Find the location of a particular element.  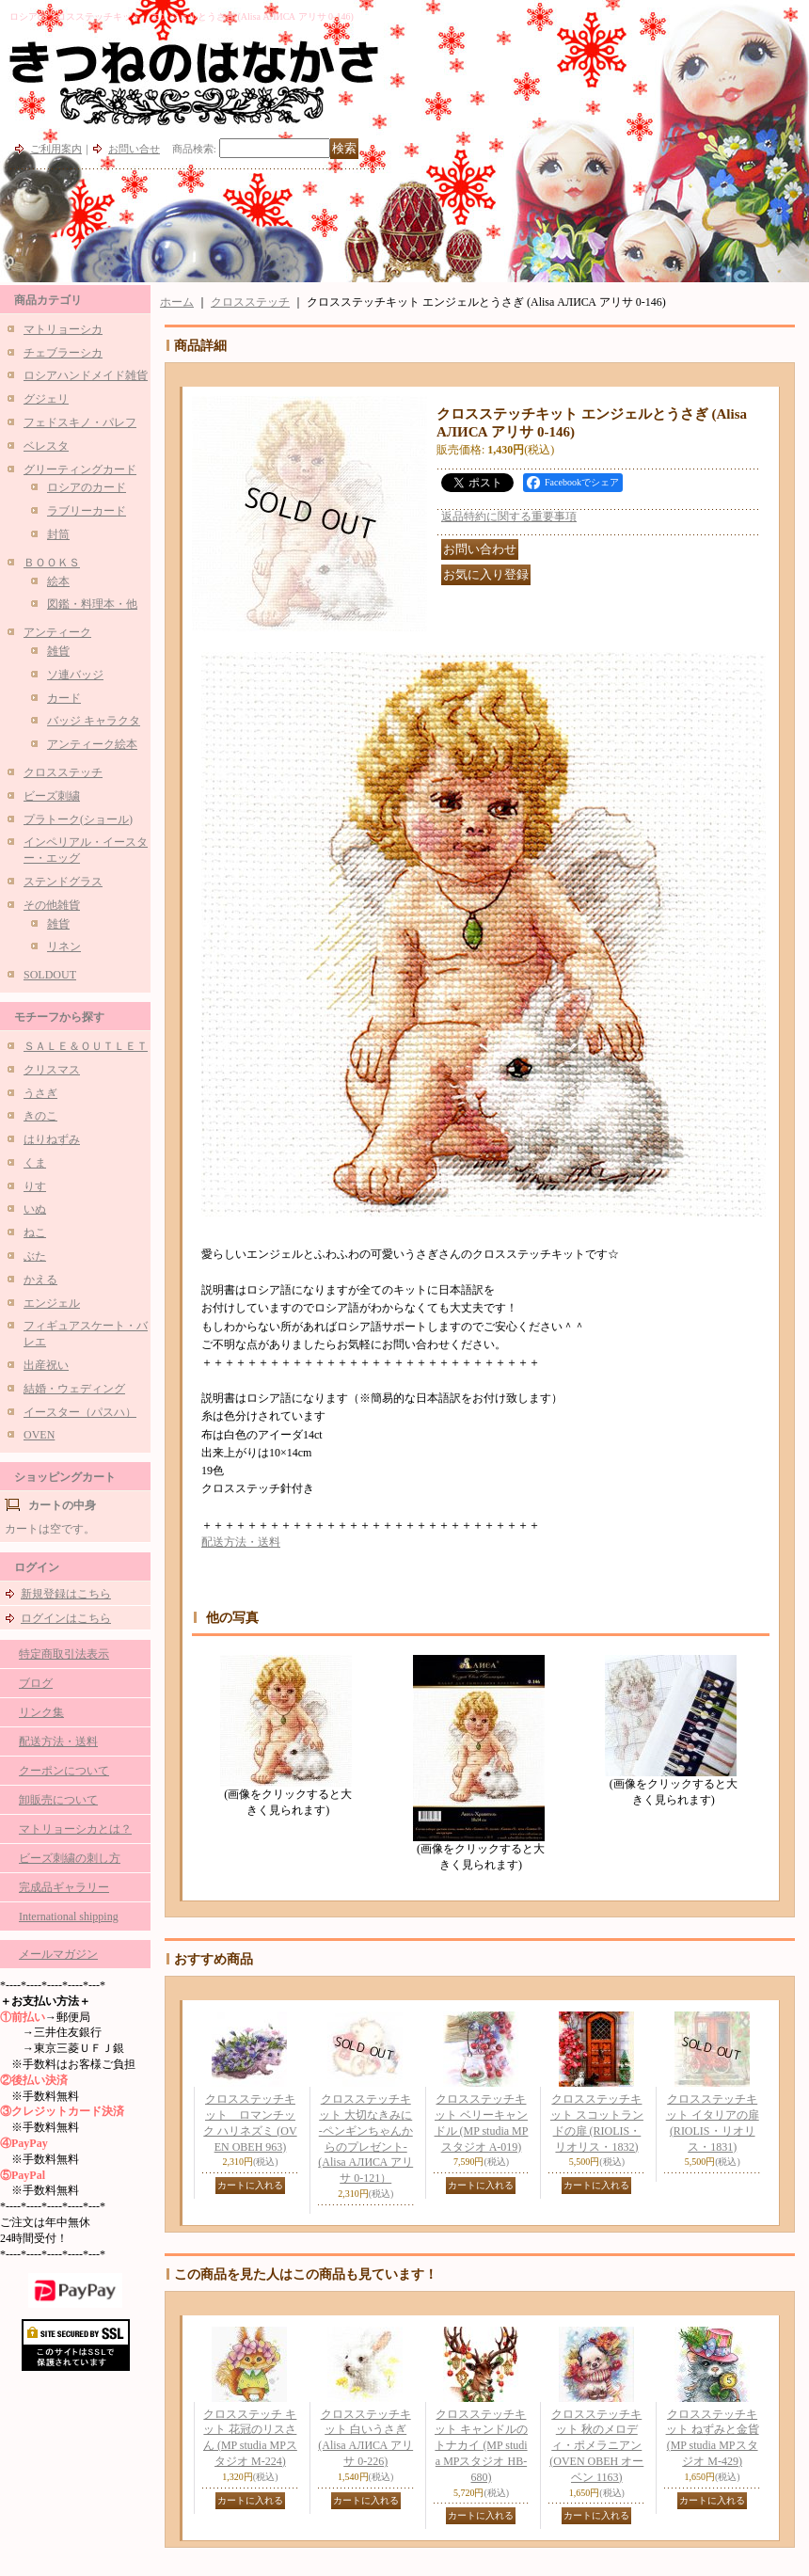

ステンドグラス is located at coordinates (63, 881).